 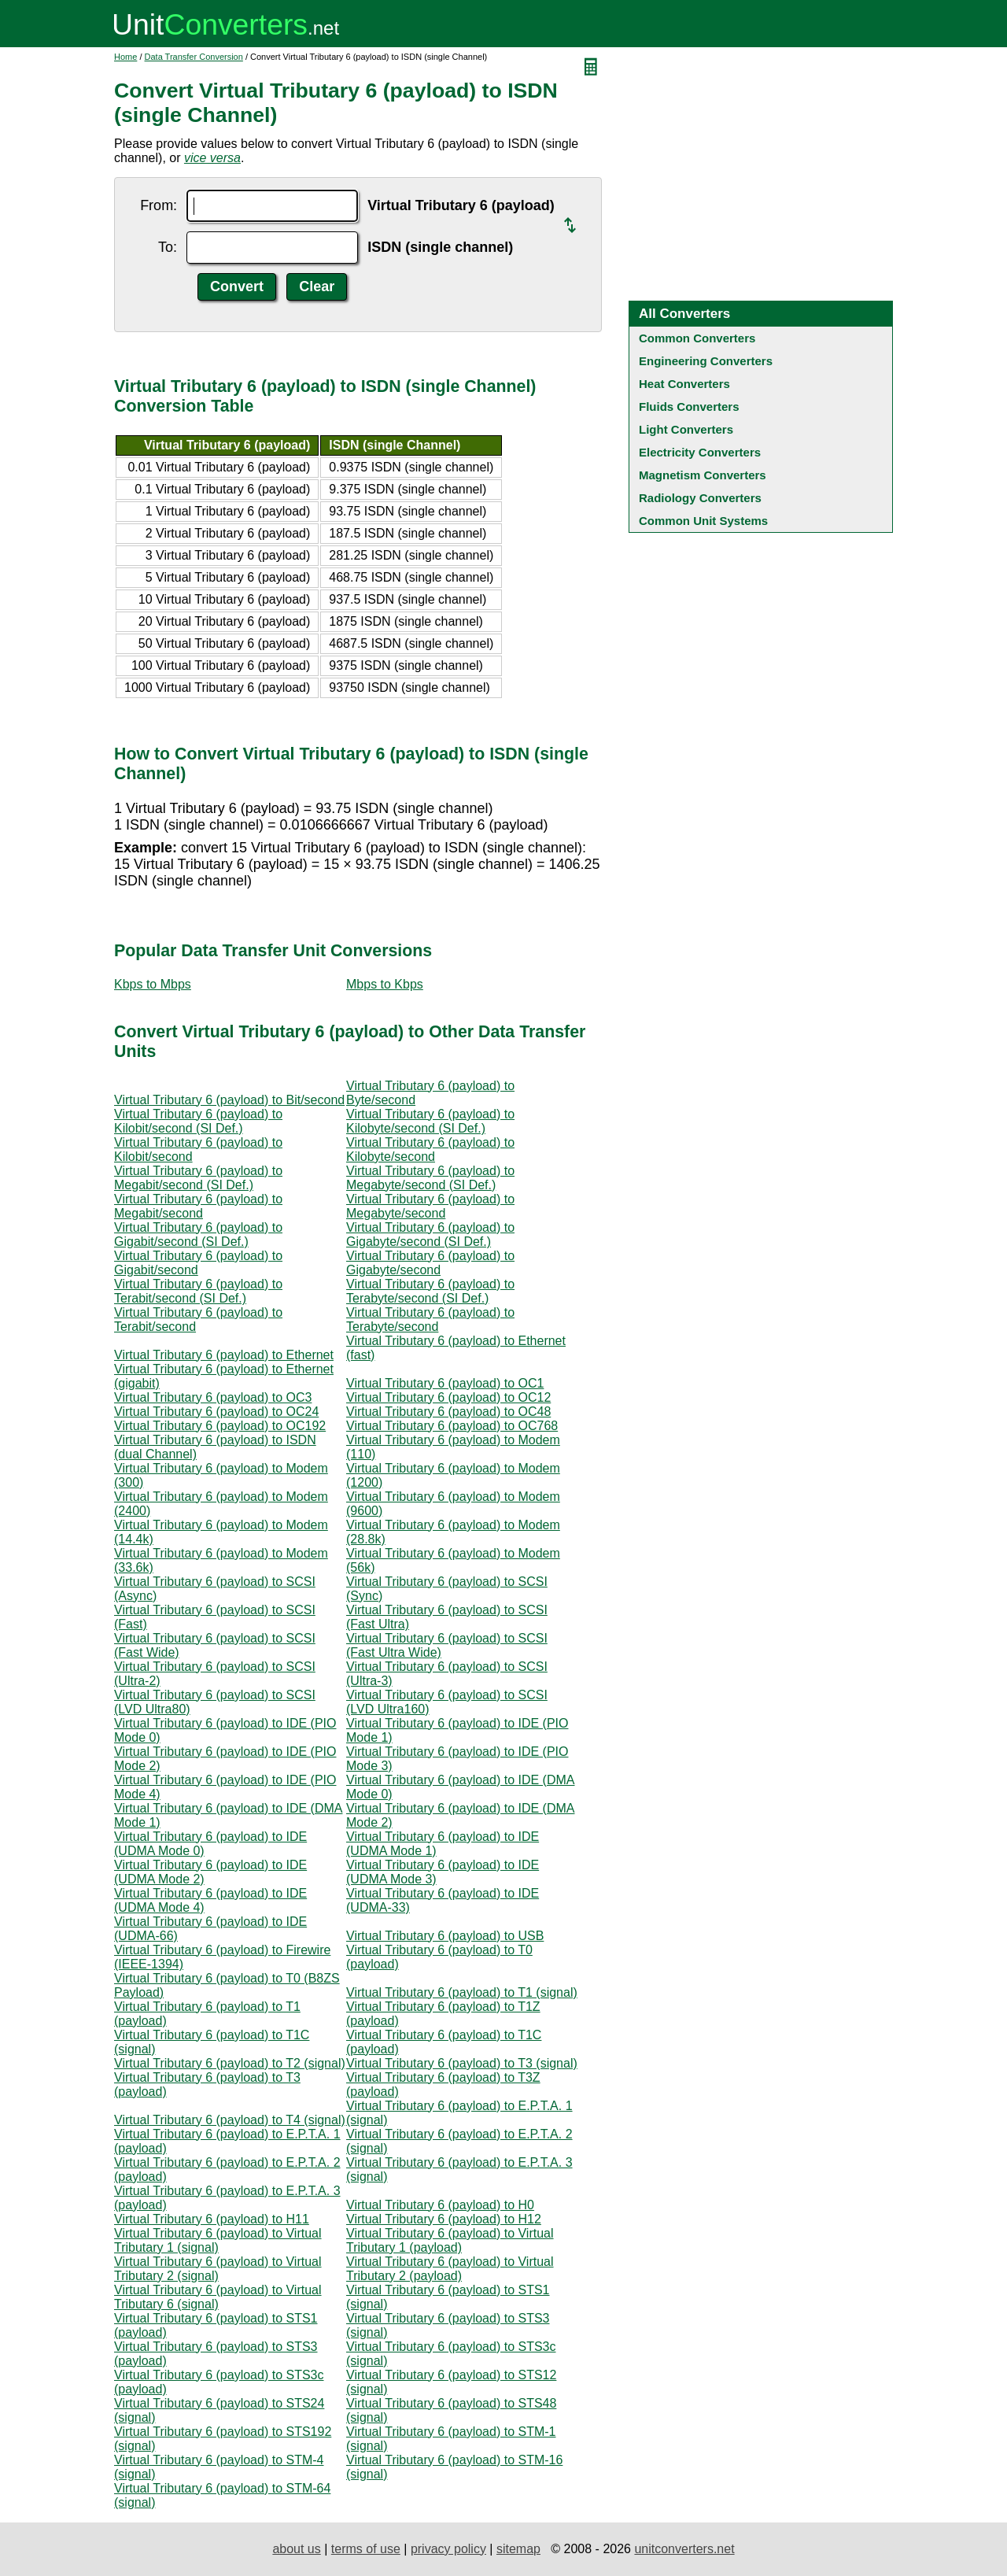 What do you see at coordinates (211, 2219) in the screenshot?
I see `Virtual Tributary 6 (payload) to H11` at bounding box center [211, 2219].